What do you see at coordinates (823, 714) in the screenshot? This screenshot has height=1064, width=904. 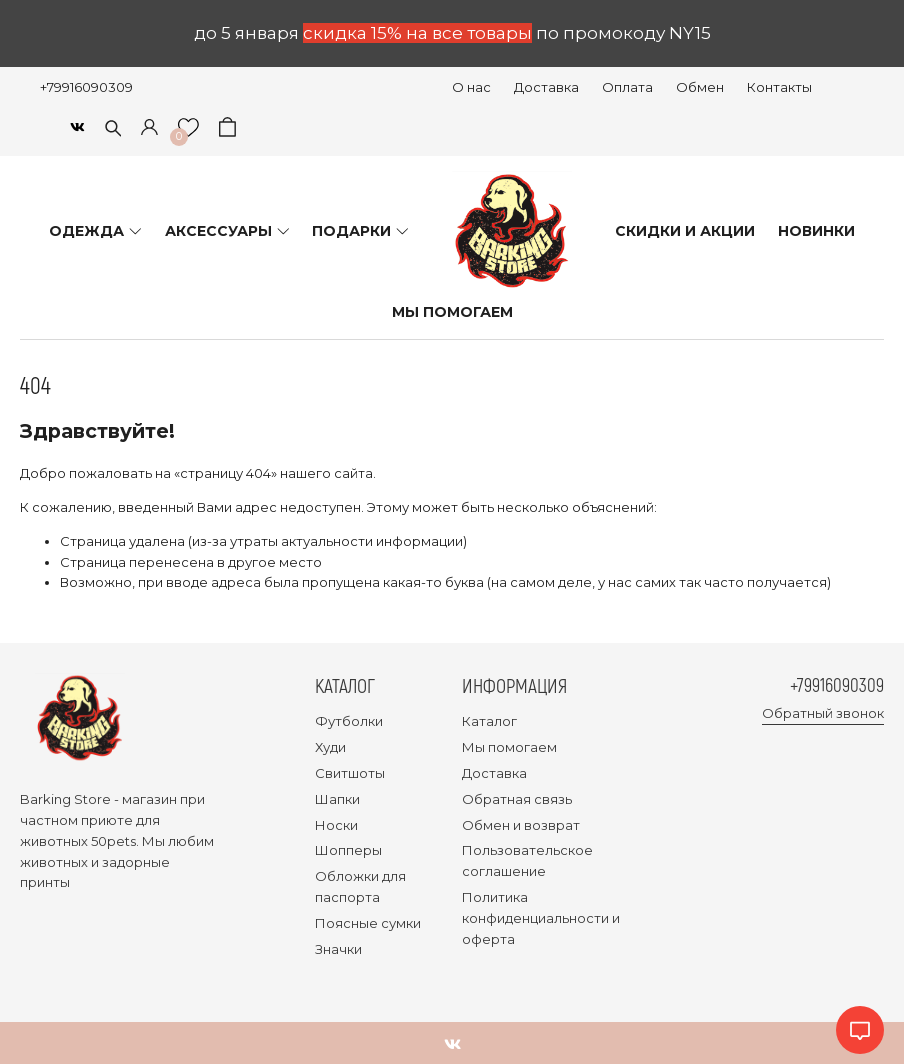 I see `Обратный звонок` at bounding box center [823, 714].